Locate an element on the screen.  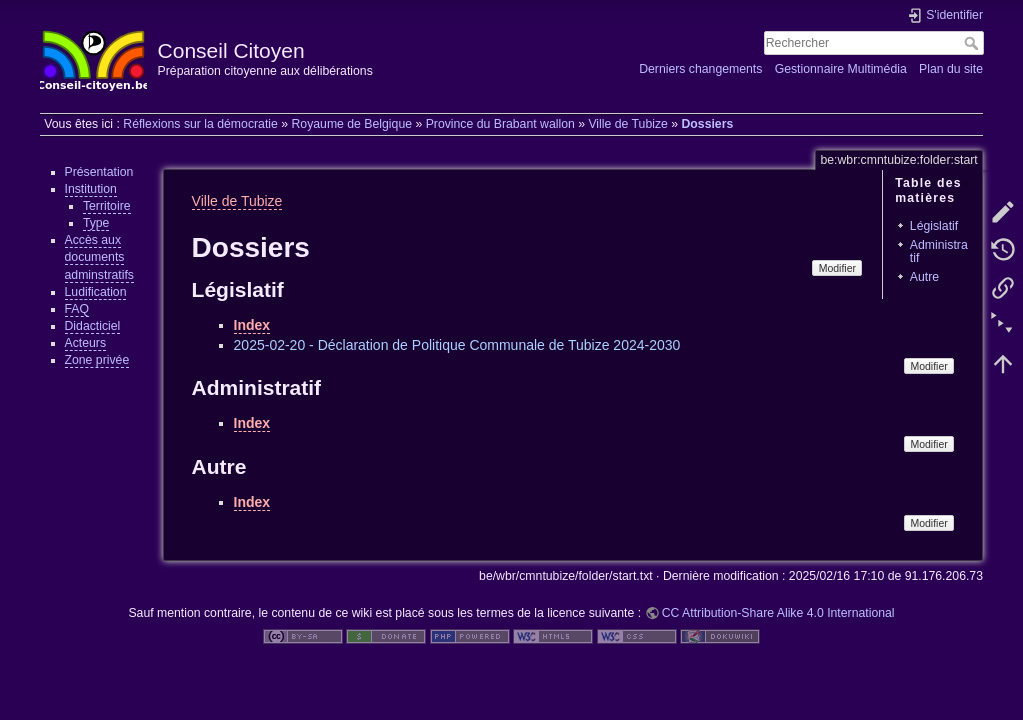
Acteurs is located at coordinates (86, 343).